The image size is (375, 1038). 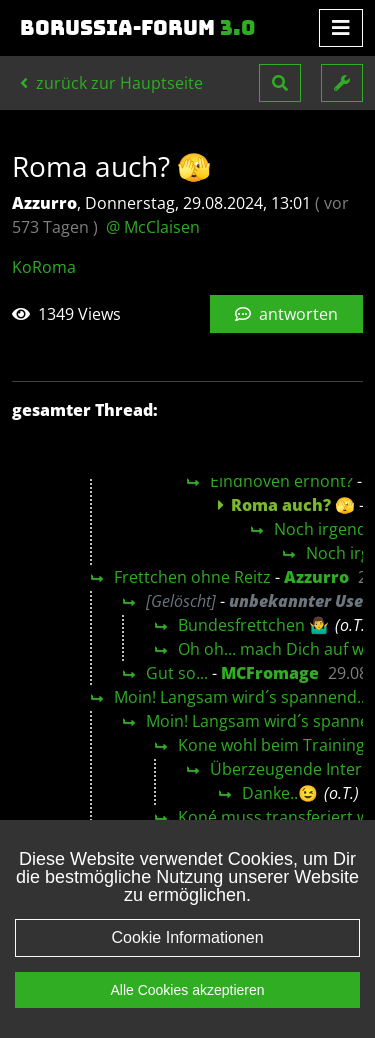 What do you see at coordinates (253, 625) in the screenshot?
I see `Bundesfrettchen 🤷‍♂️` at bounding box center [253, 625].